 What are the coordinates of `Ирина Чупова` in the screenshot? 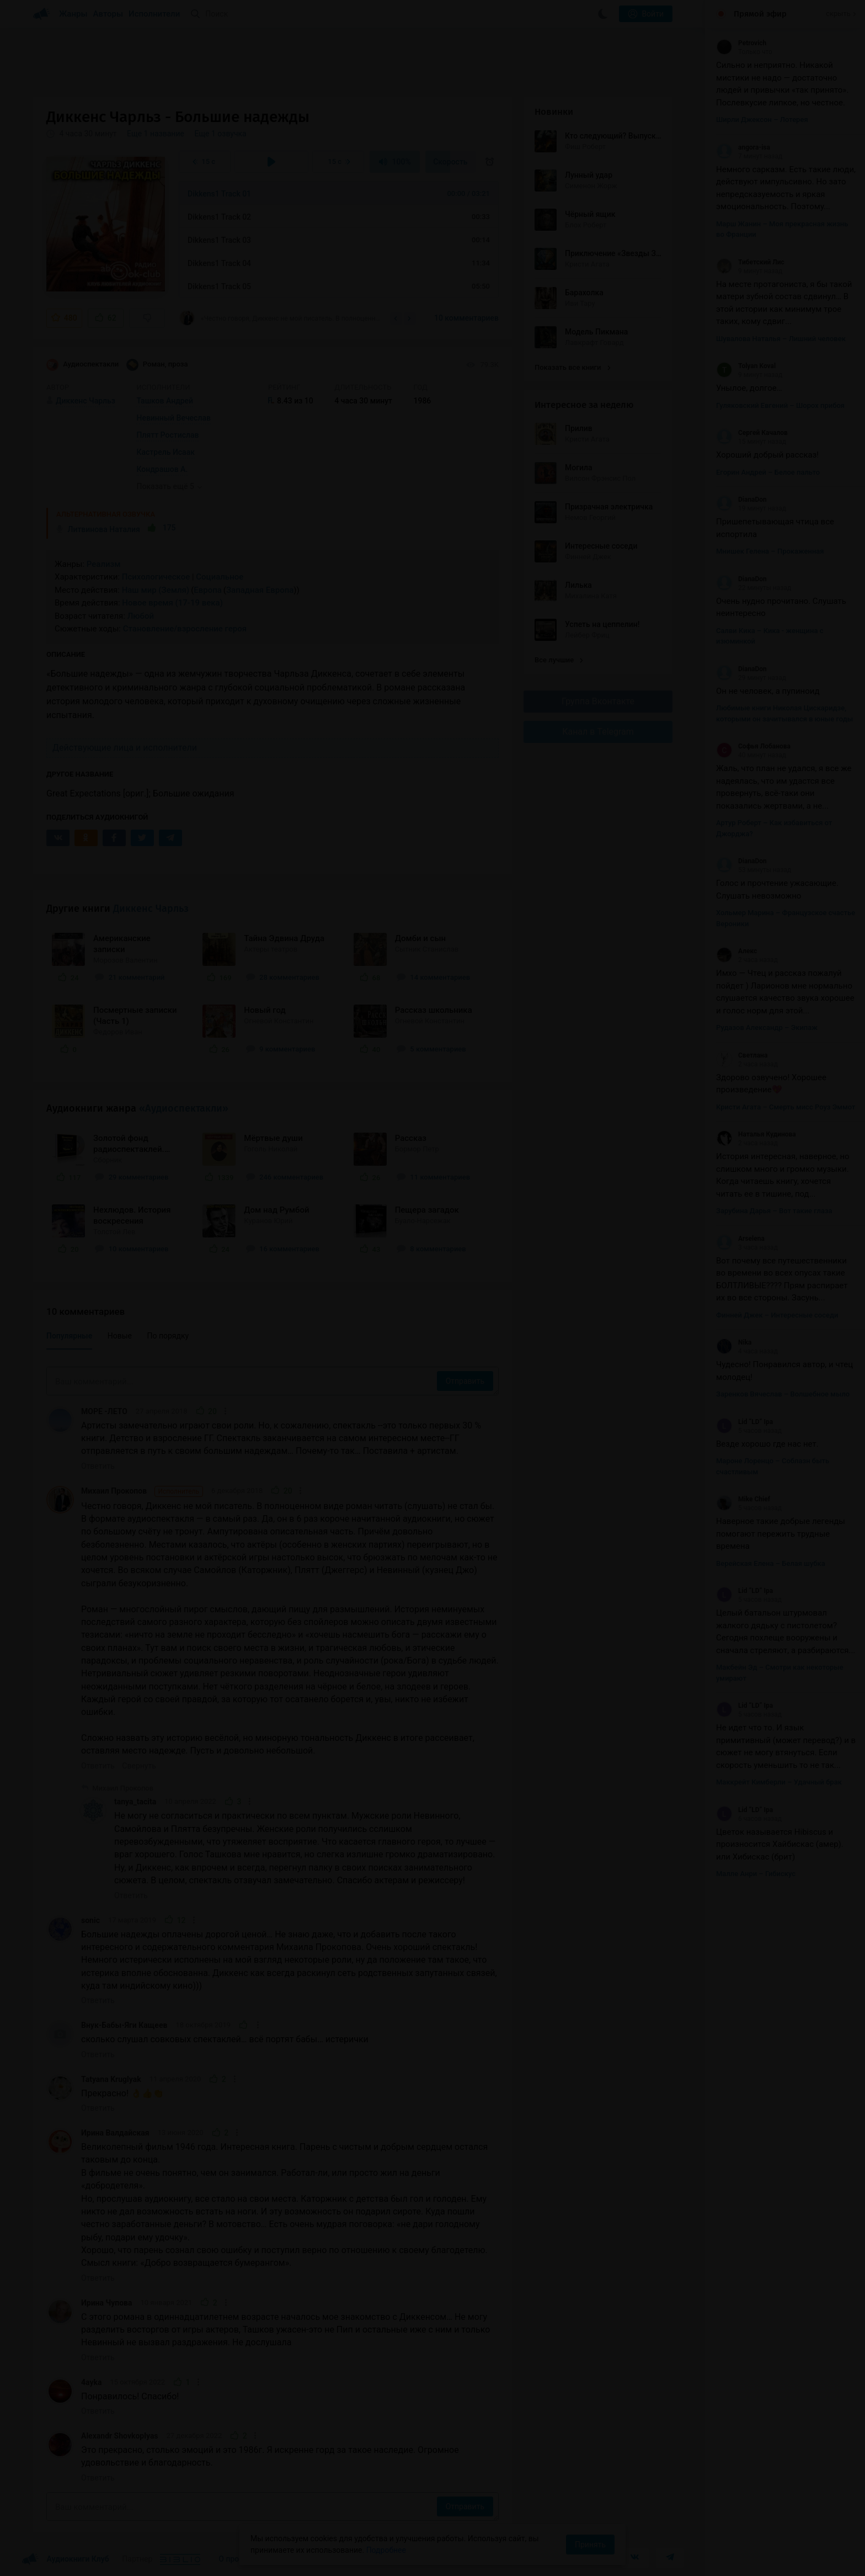 It's located at (106, 2303).